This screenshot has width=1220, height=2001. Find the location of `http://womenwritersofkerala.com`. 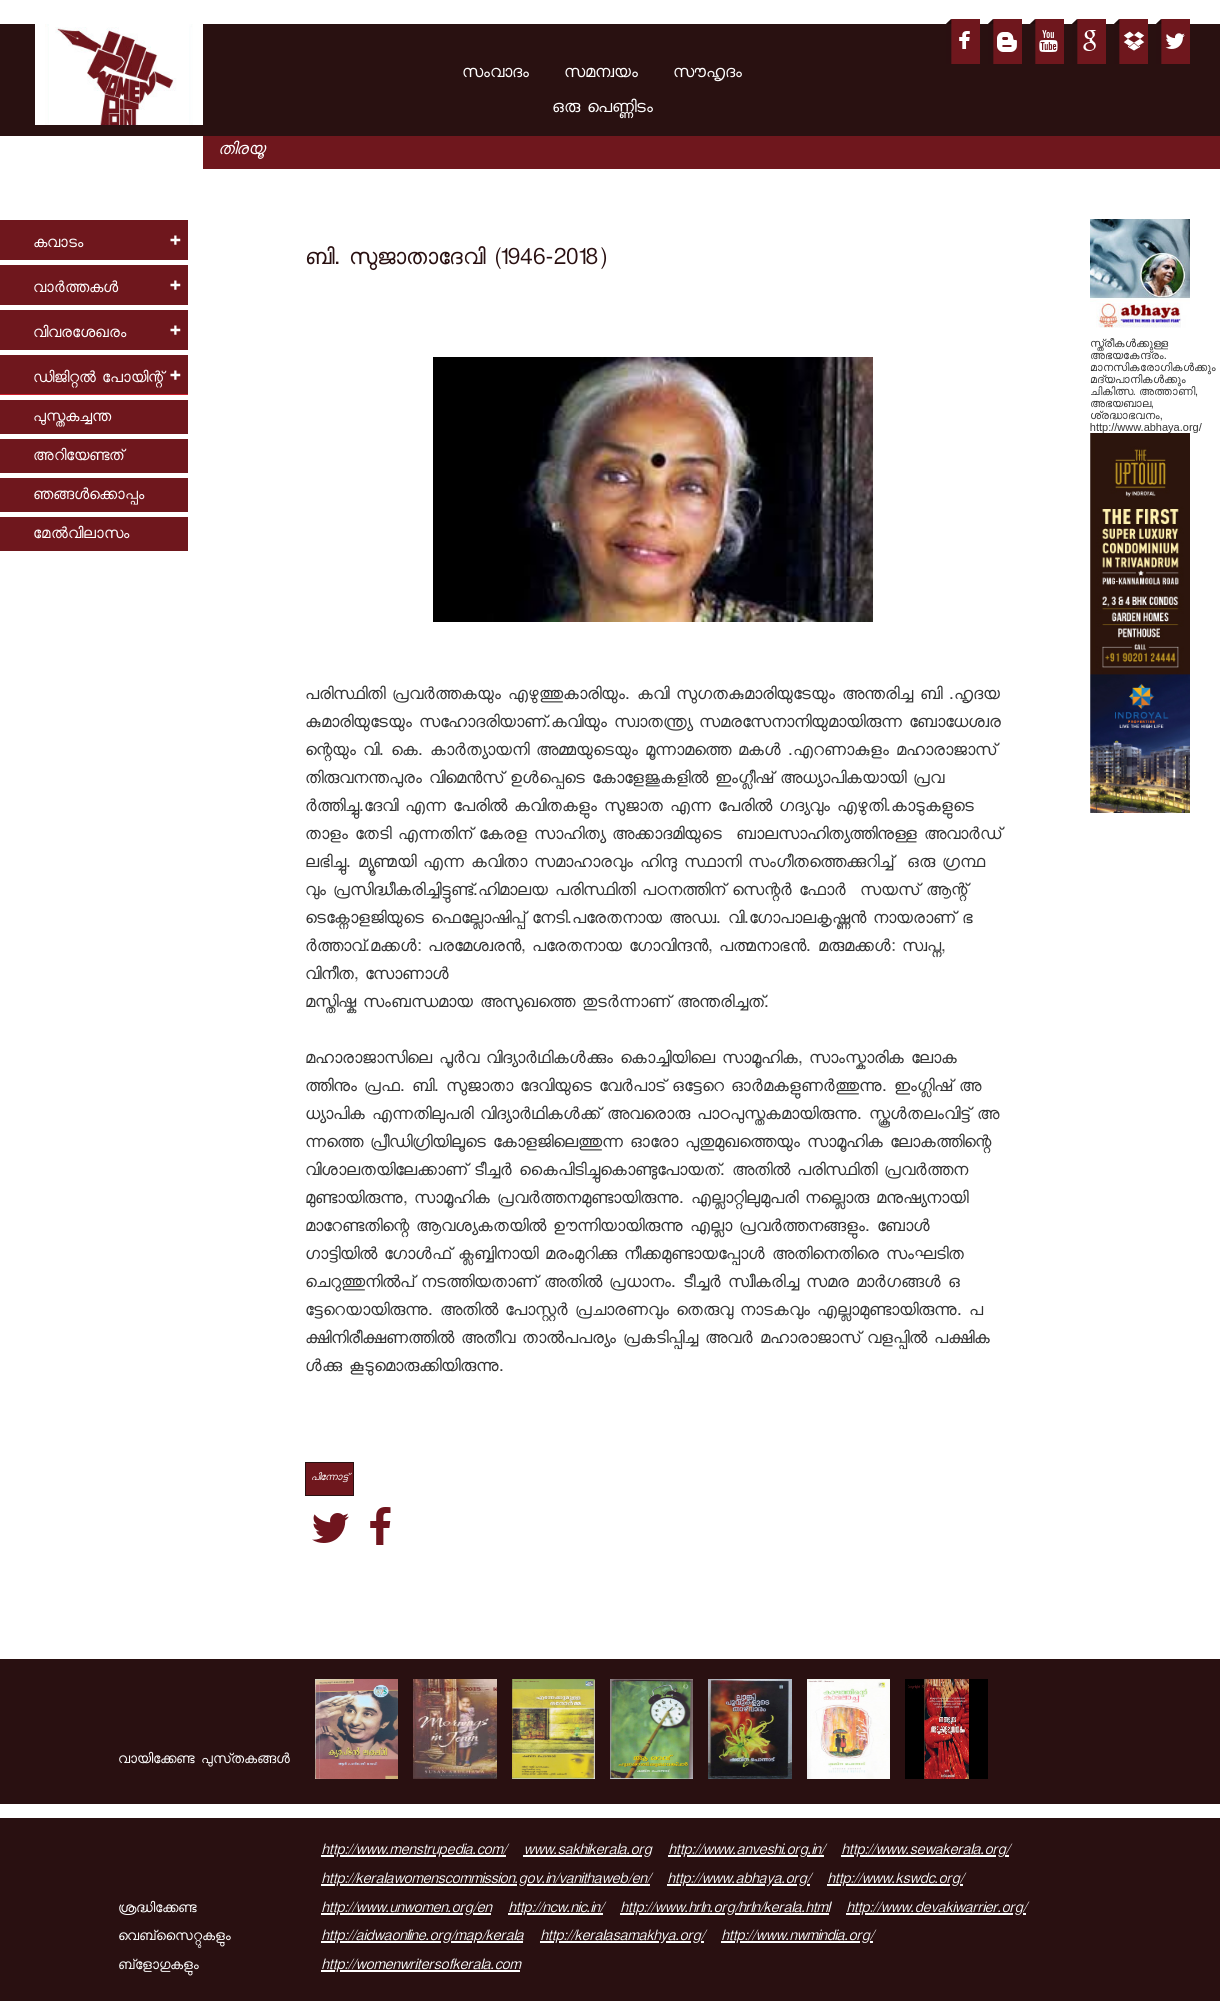

http://womenwritersofkerala.com is located at coordinates (420, 1967).